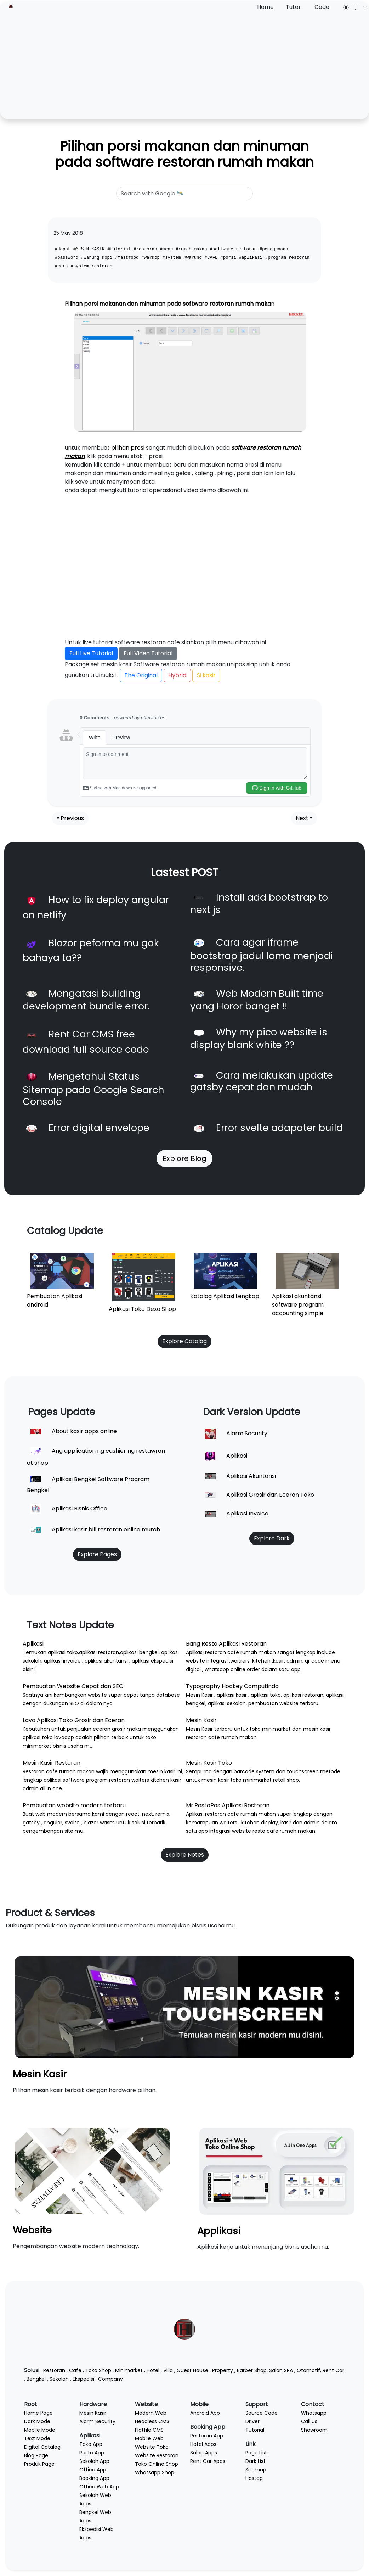 This screenshot has height=2576, width=369. Describe the element at coordinates (156, 2455) in the screenshot. I see `Website Restoran` at that location.